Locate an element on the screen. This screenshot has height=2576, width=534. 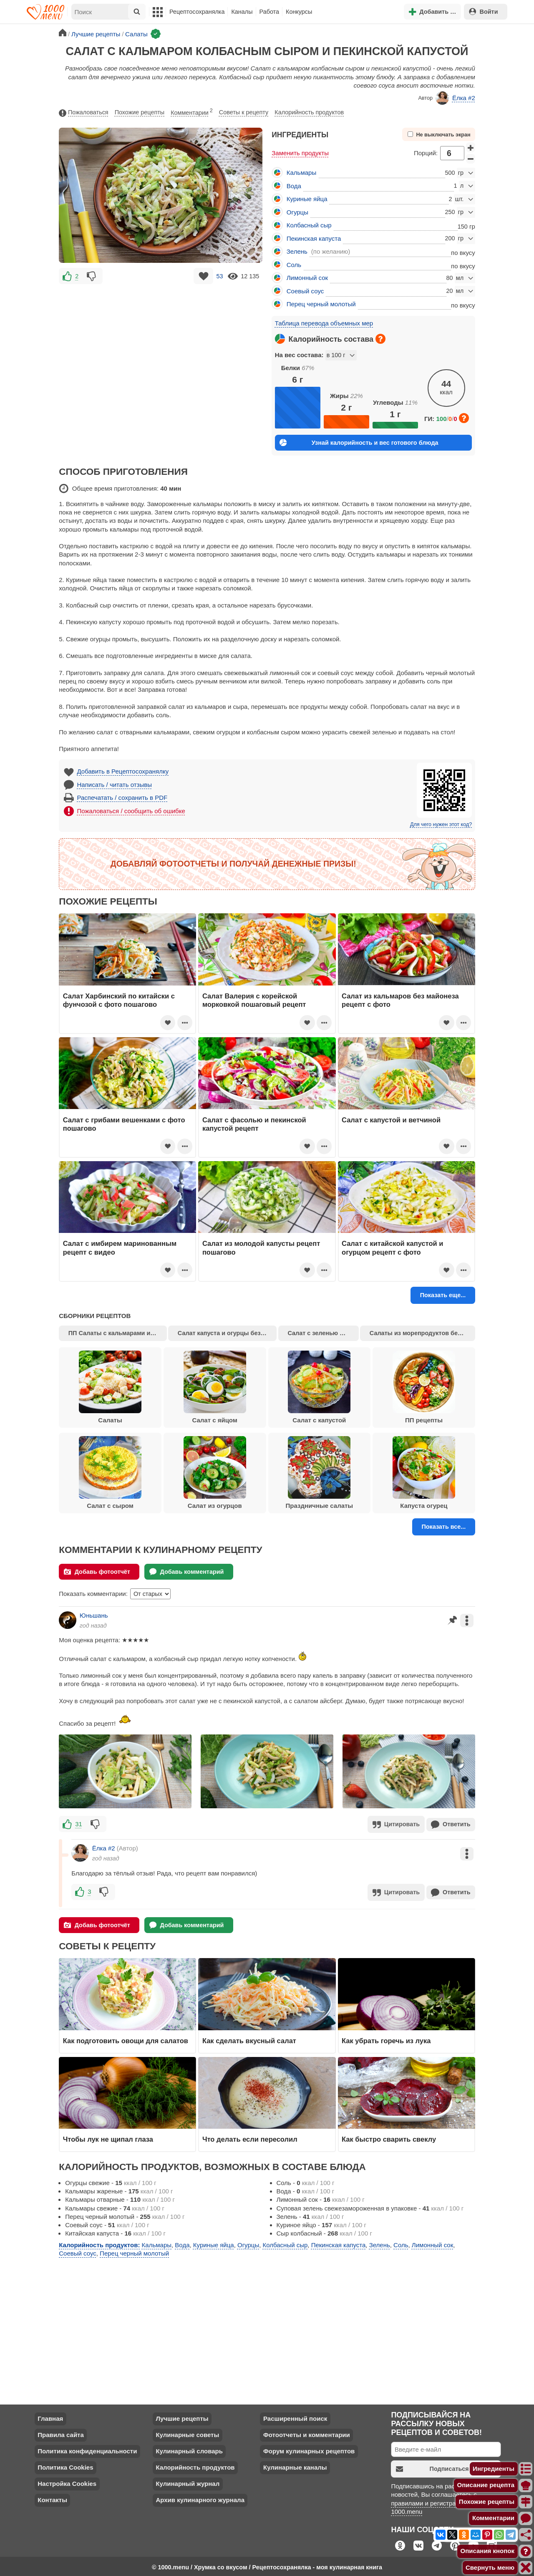
Салат с капустой is located at coordinates (319, 1387).